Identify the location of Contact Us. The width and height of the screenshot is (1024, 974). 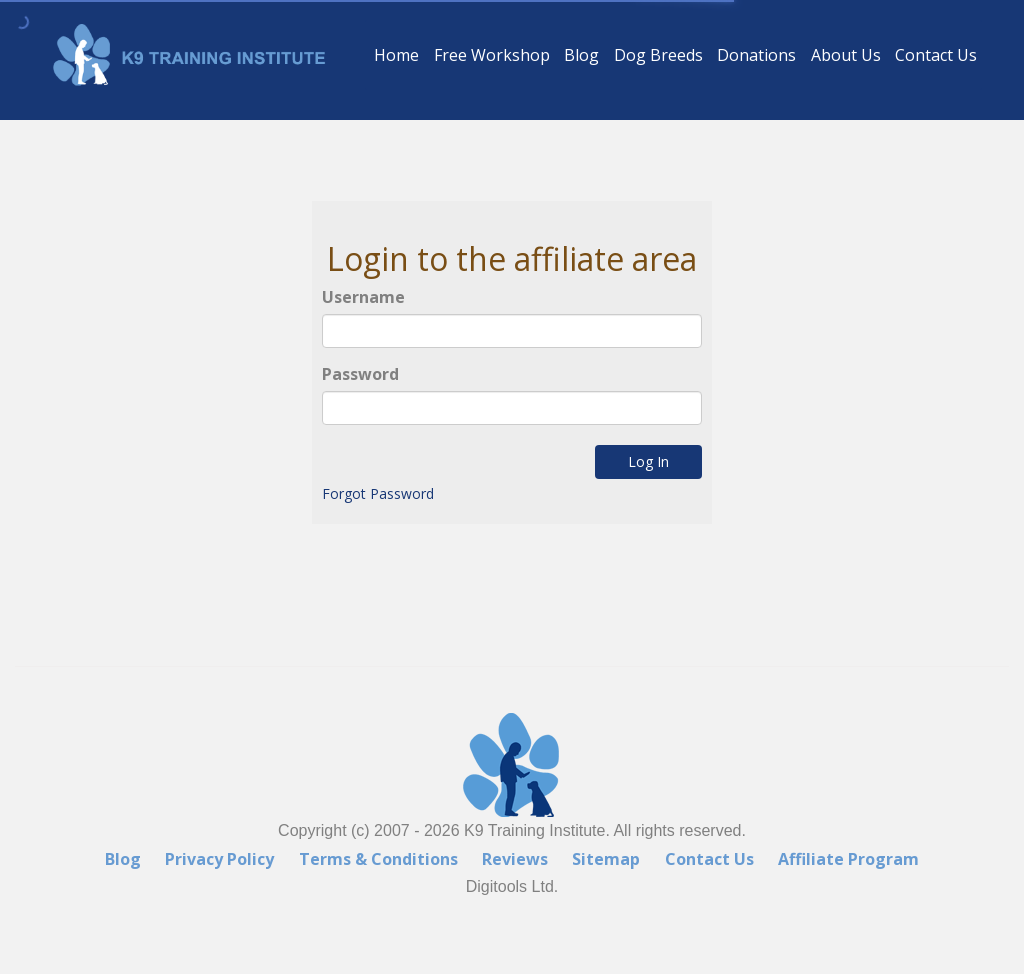
(936, 55).